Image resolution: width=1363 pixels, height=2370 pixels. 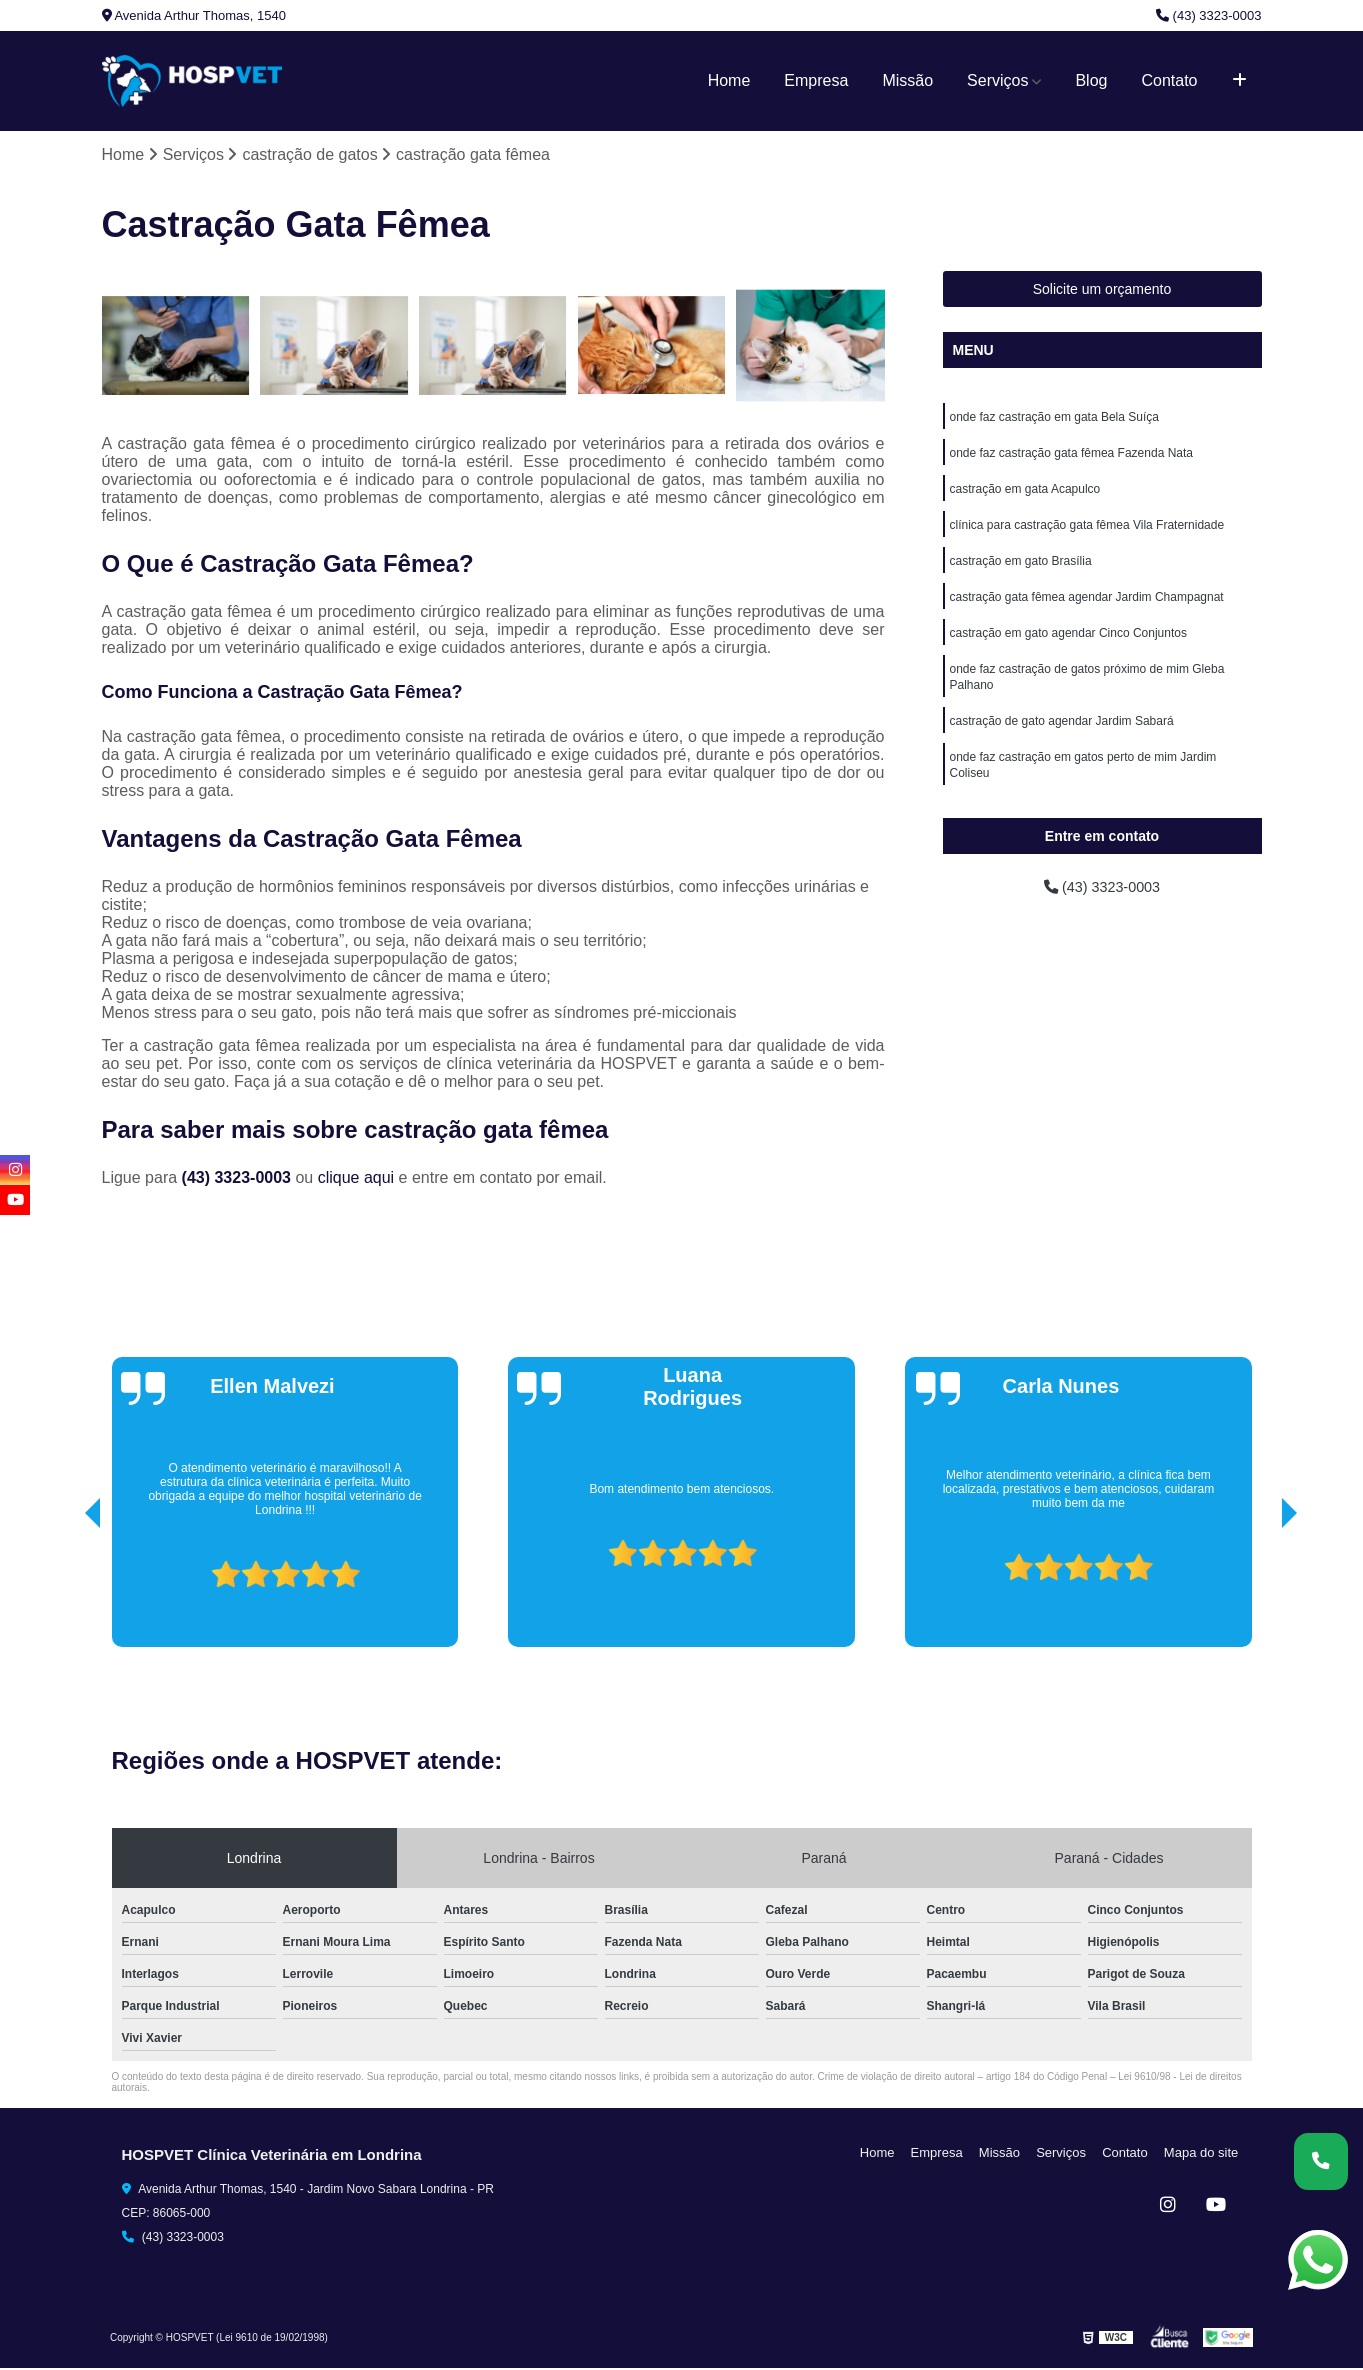 What do you see at coordinates (1102, 291) in the screenshot?
I see `Solicite um orçamento` at bounding box center [1102, 291].